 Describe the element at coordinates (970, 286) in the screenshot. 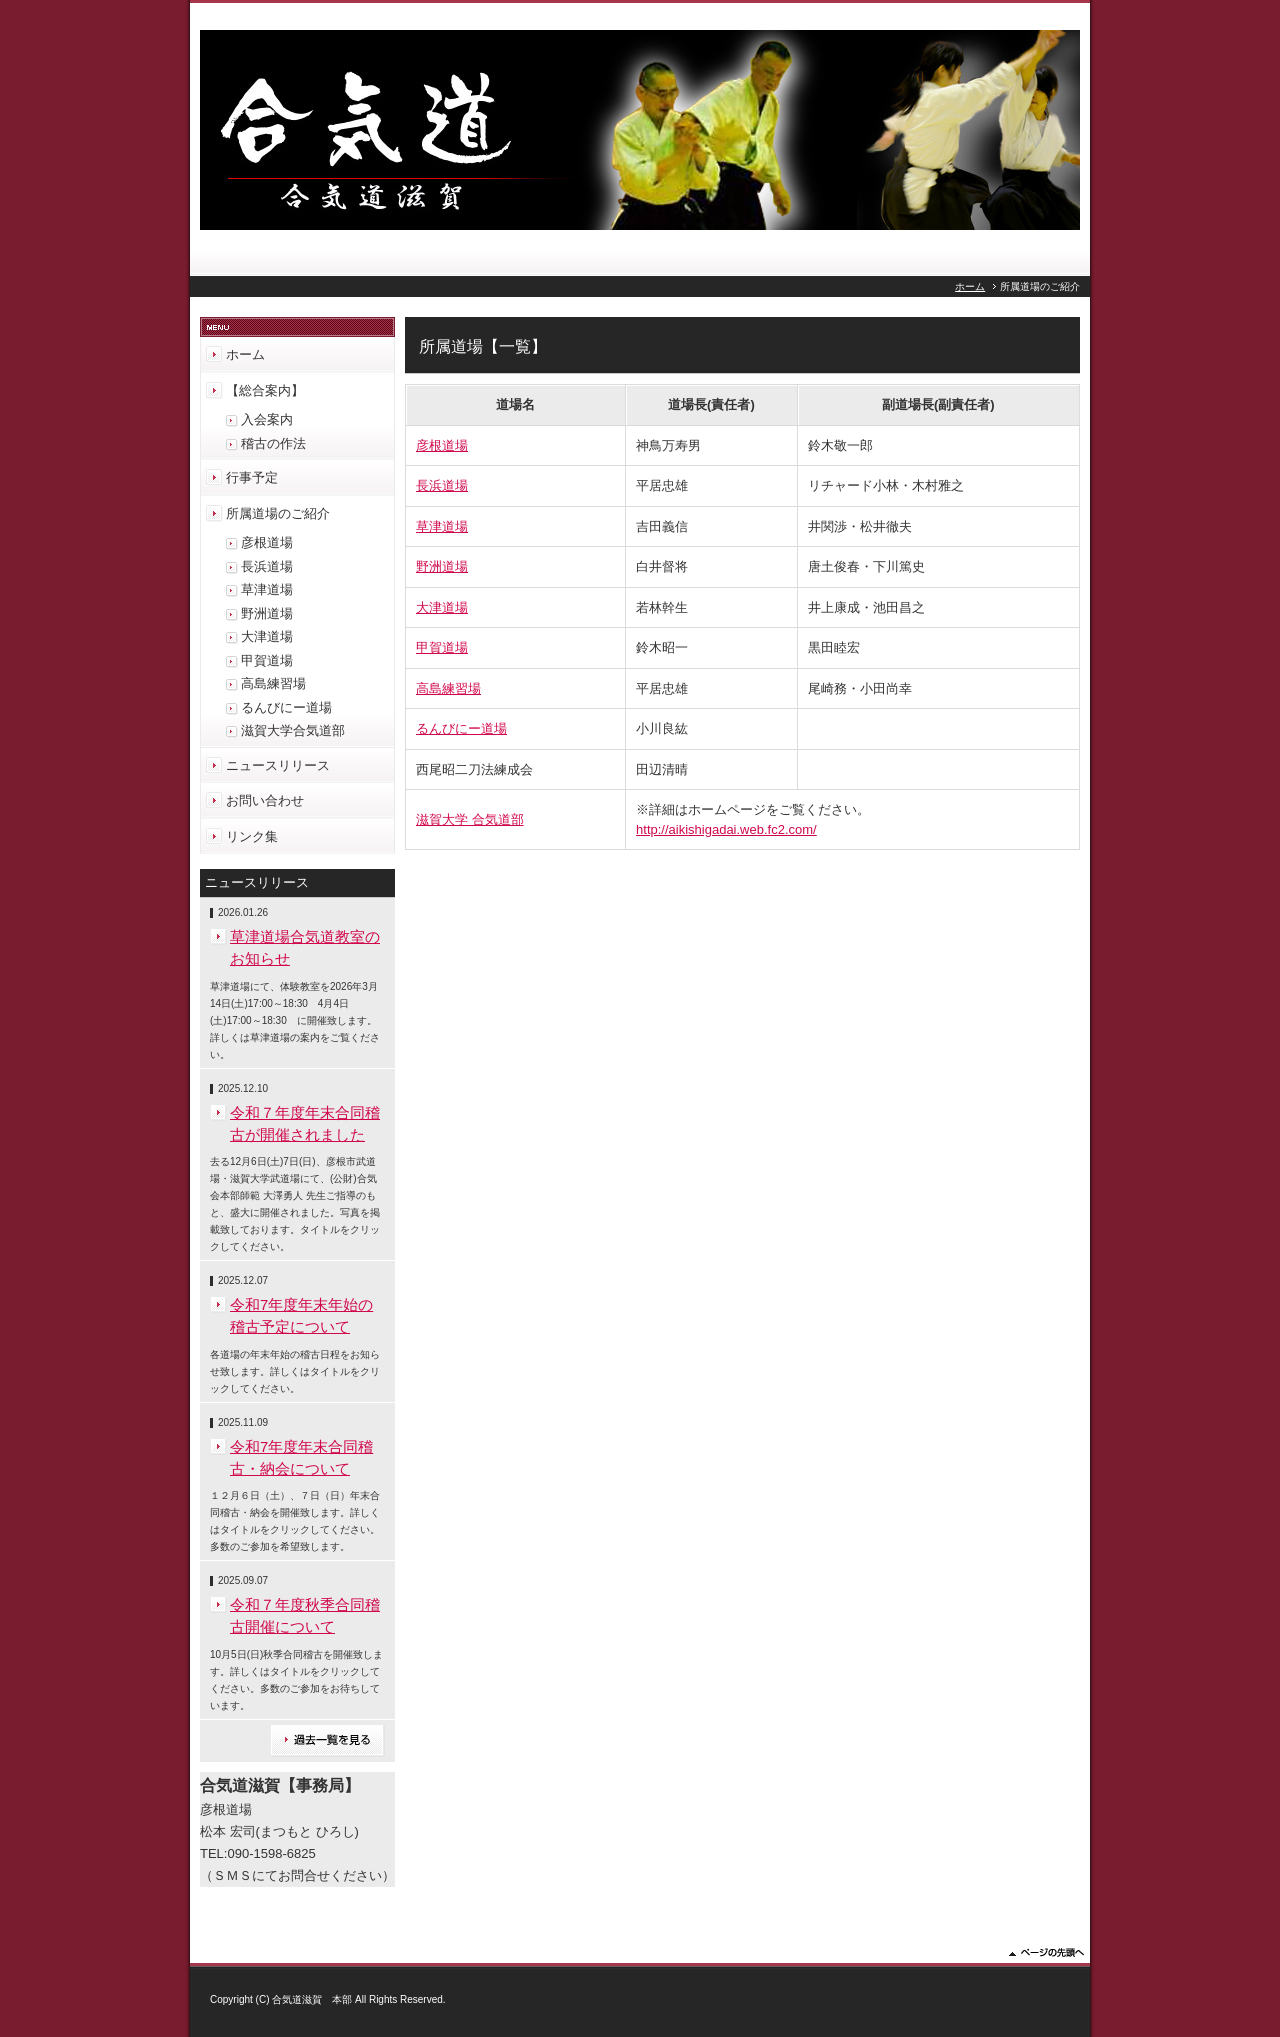

I see `ホーム` at that location.